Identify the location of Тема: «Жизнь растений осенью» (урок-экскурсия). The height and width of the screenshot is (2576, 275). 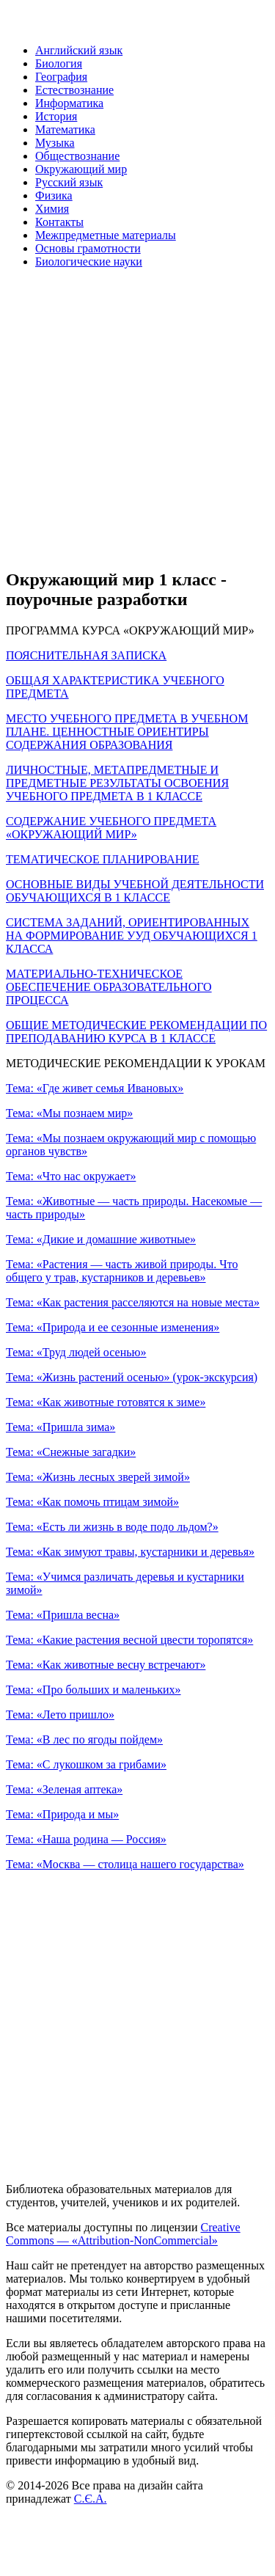
(131, 1377).